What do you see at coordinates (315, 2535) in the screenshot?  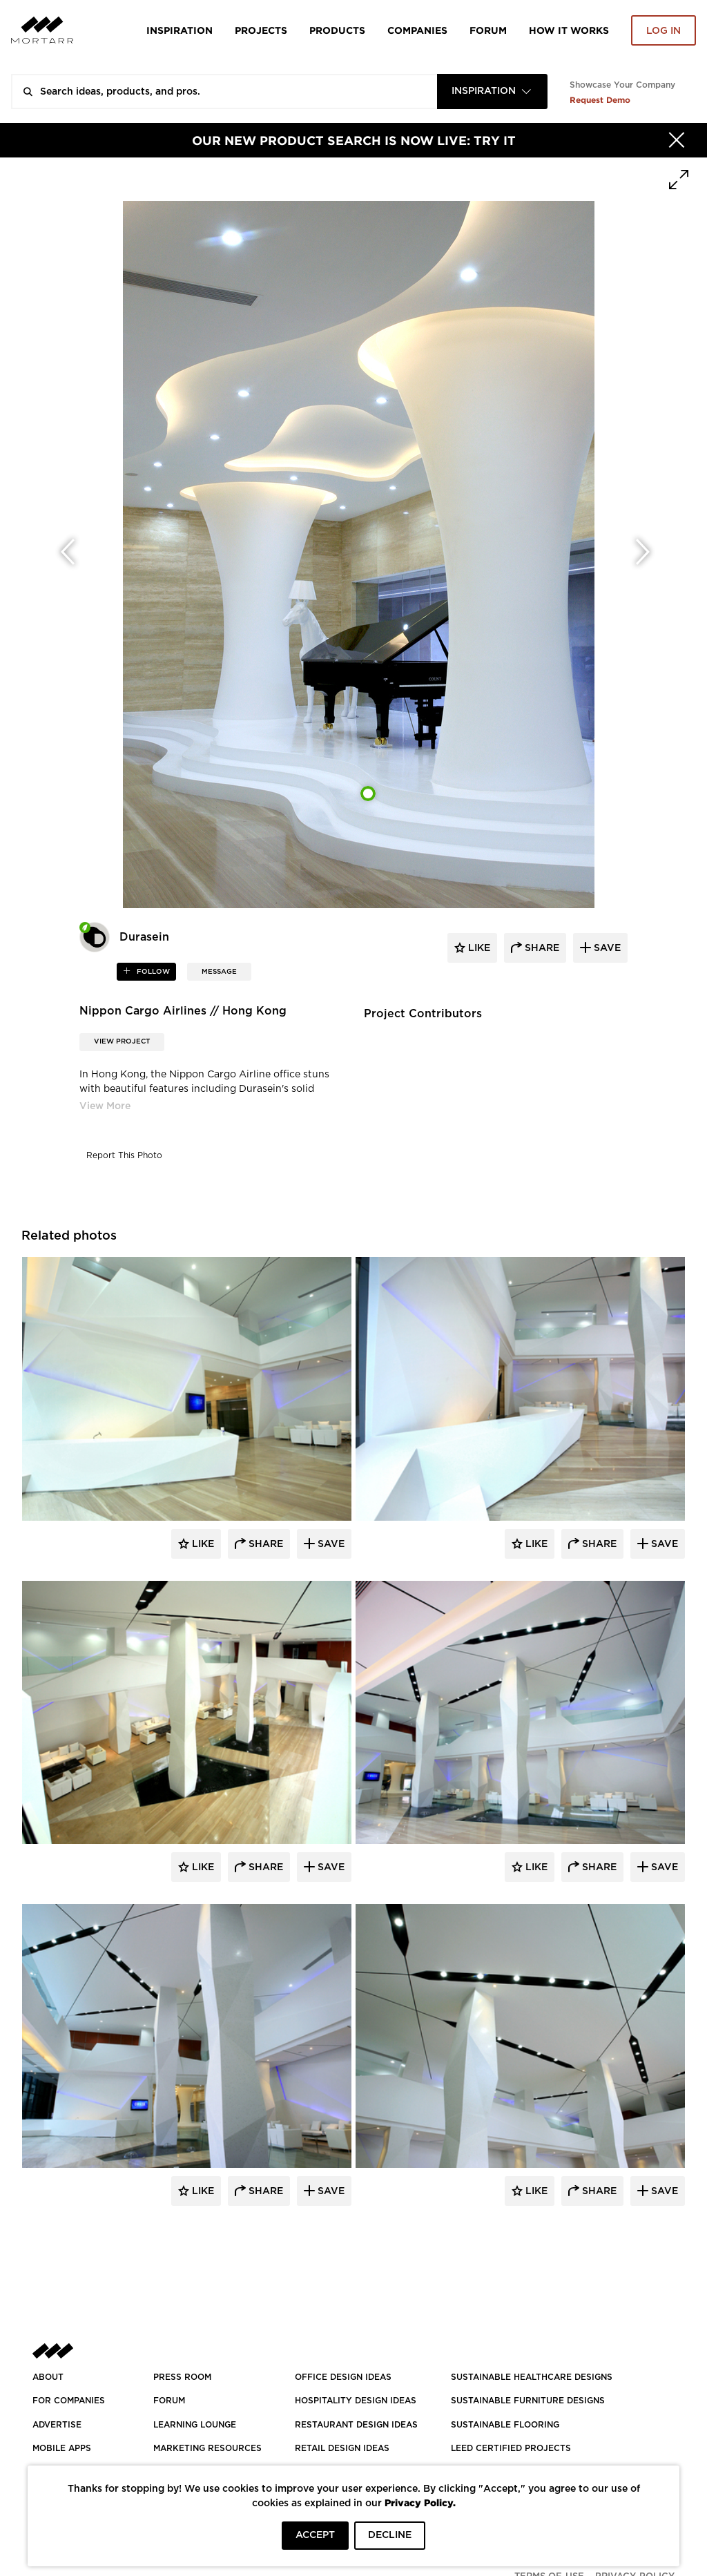 I see `ACCEPT` at bounding box center [315, 2535].